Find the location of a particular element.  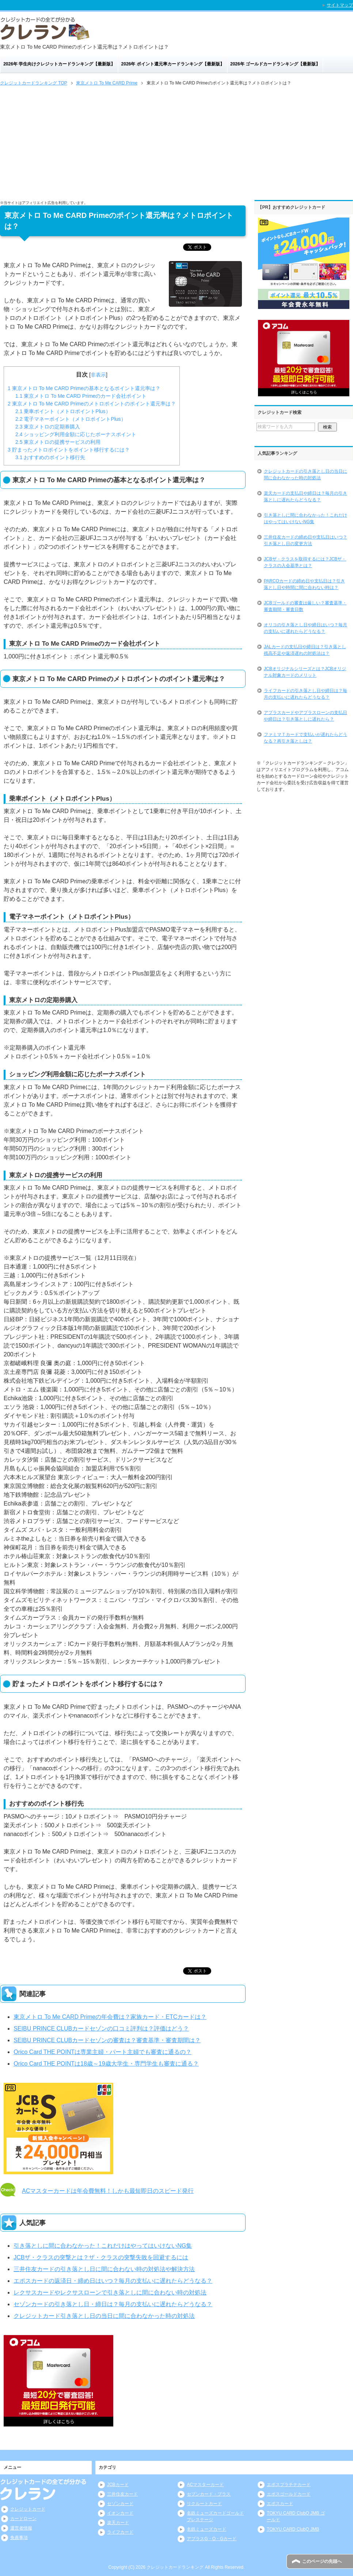

エポスプラチナカード is located at coordinates (289, 2484).